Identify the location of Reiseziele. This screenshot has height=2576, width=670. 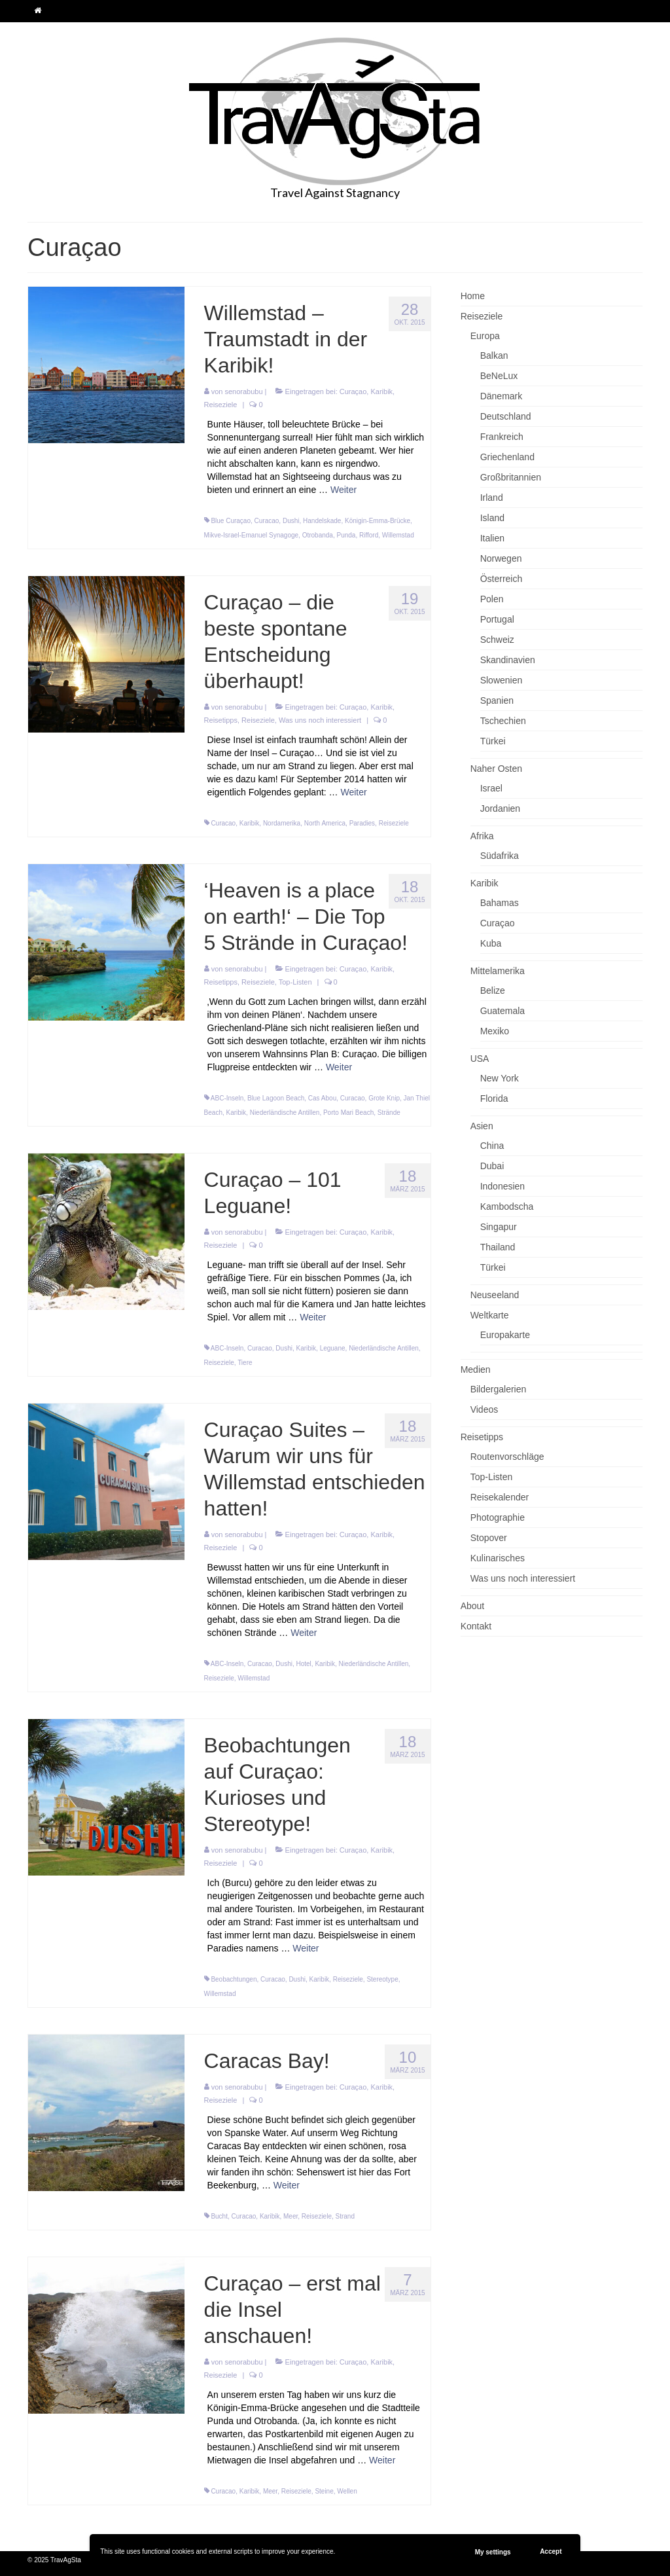
(221, 404).